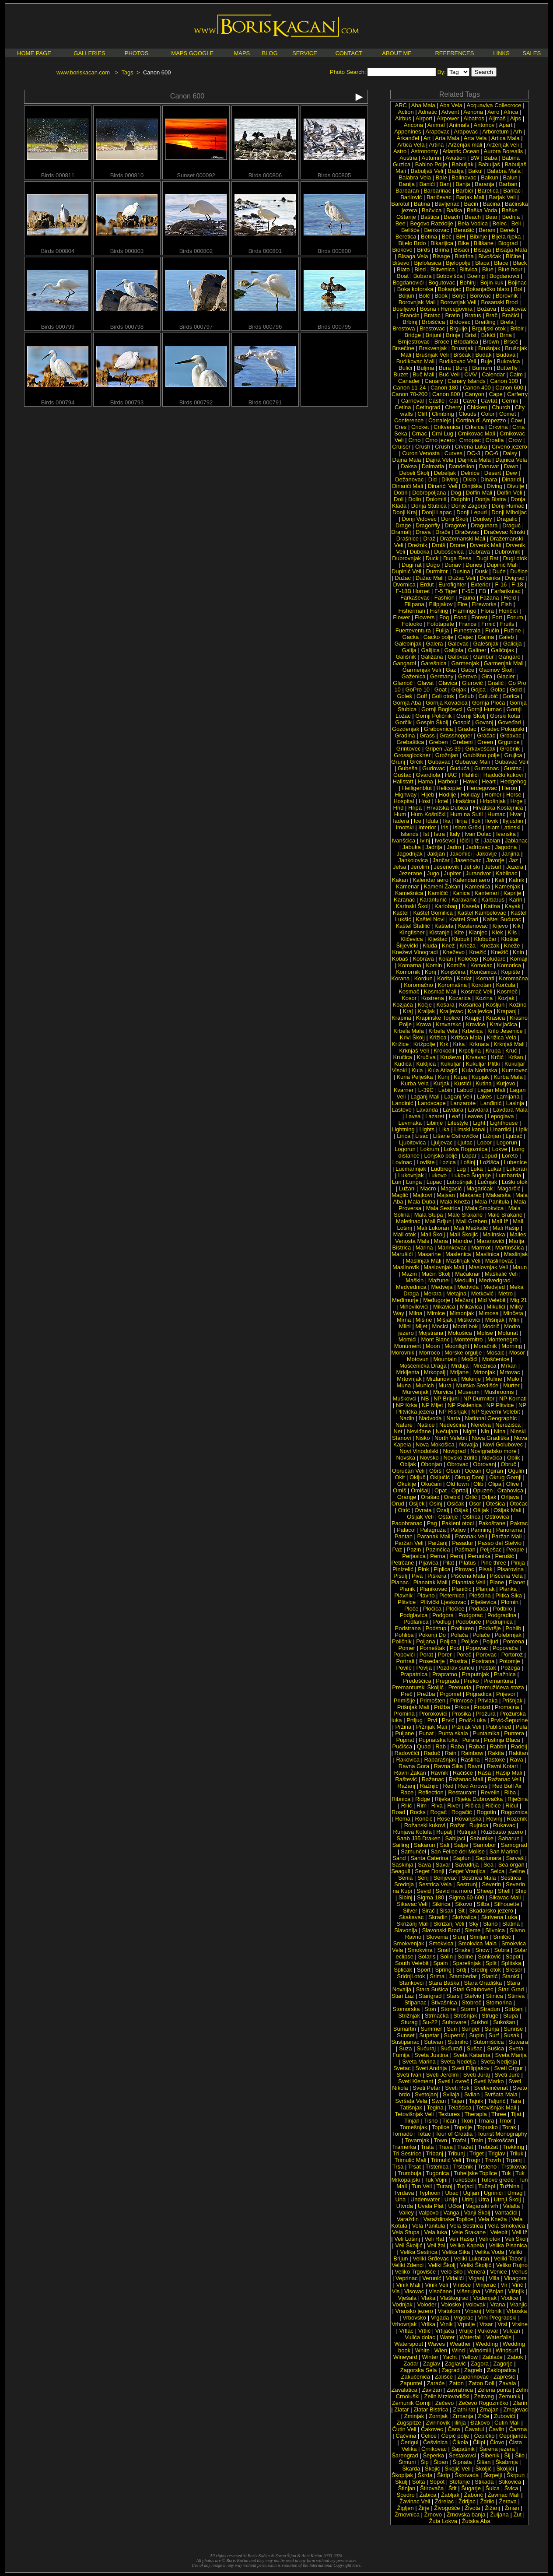  Describe the element at coordinates (461, 1969) in the screenshot. I see `Srdj` at that location.